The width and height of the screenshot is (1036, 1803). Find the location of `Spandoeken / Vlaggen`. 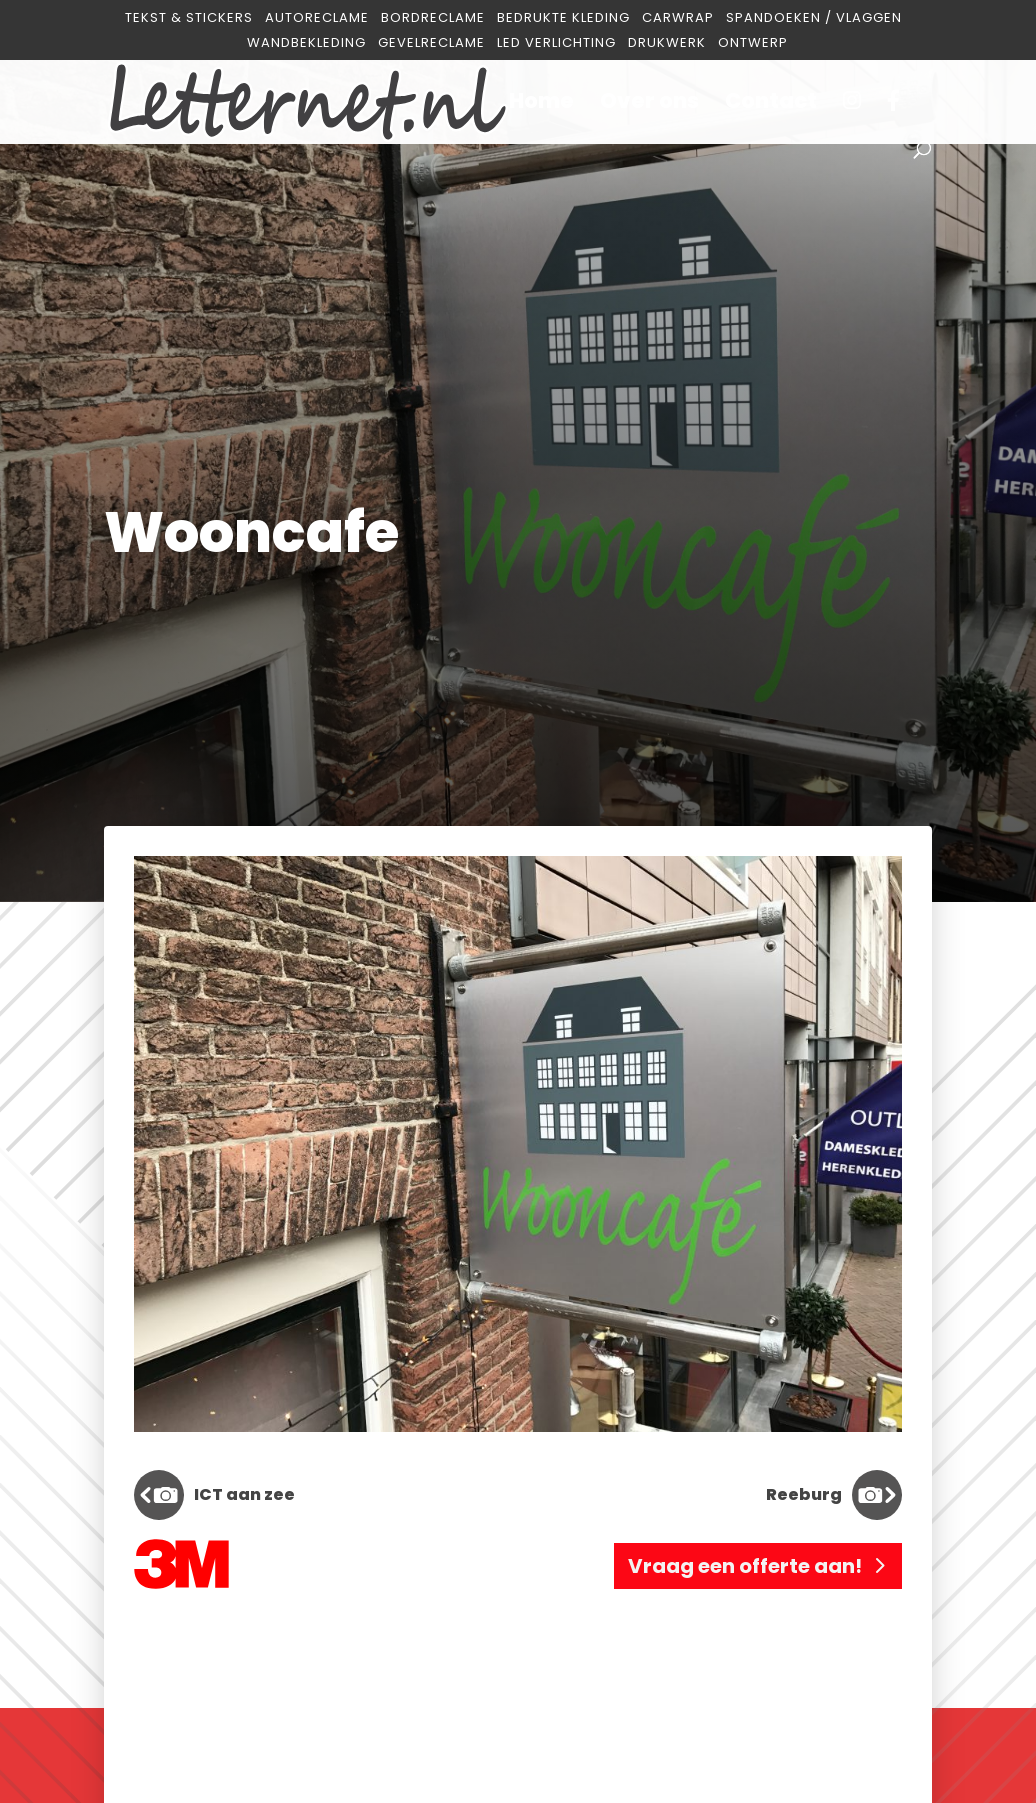

Spandoeken / Vlaggen is located at coordinates (814, 18).